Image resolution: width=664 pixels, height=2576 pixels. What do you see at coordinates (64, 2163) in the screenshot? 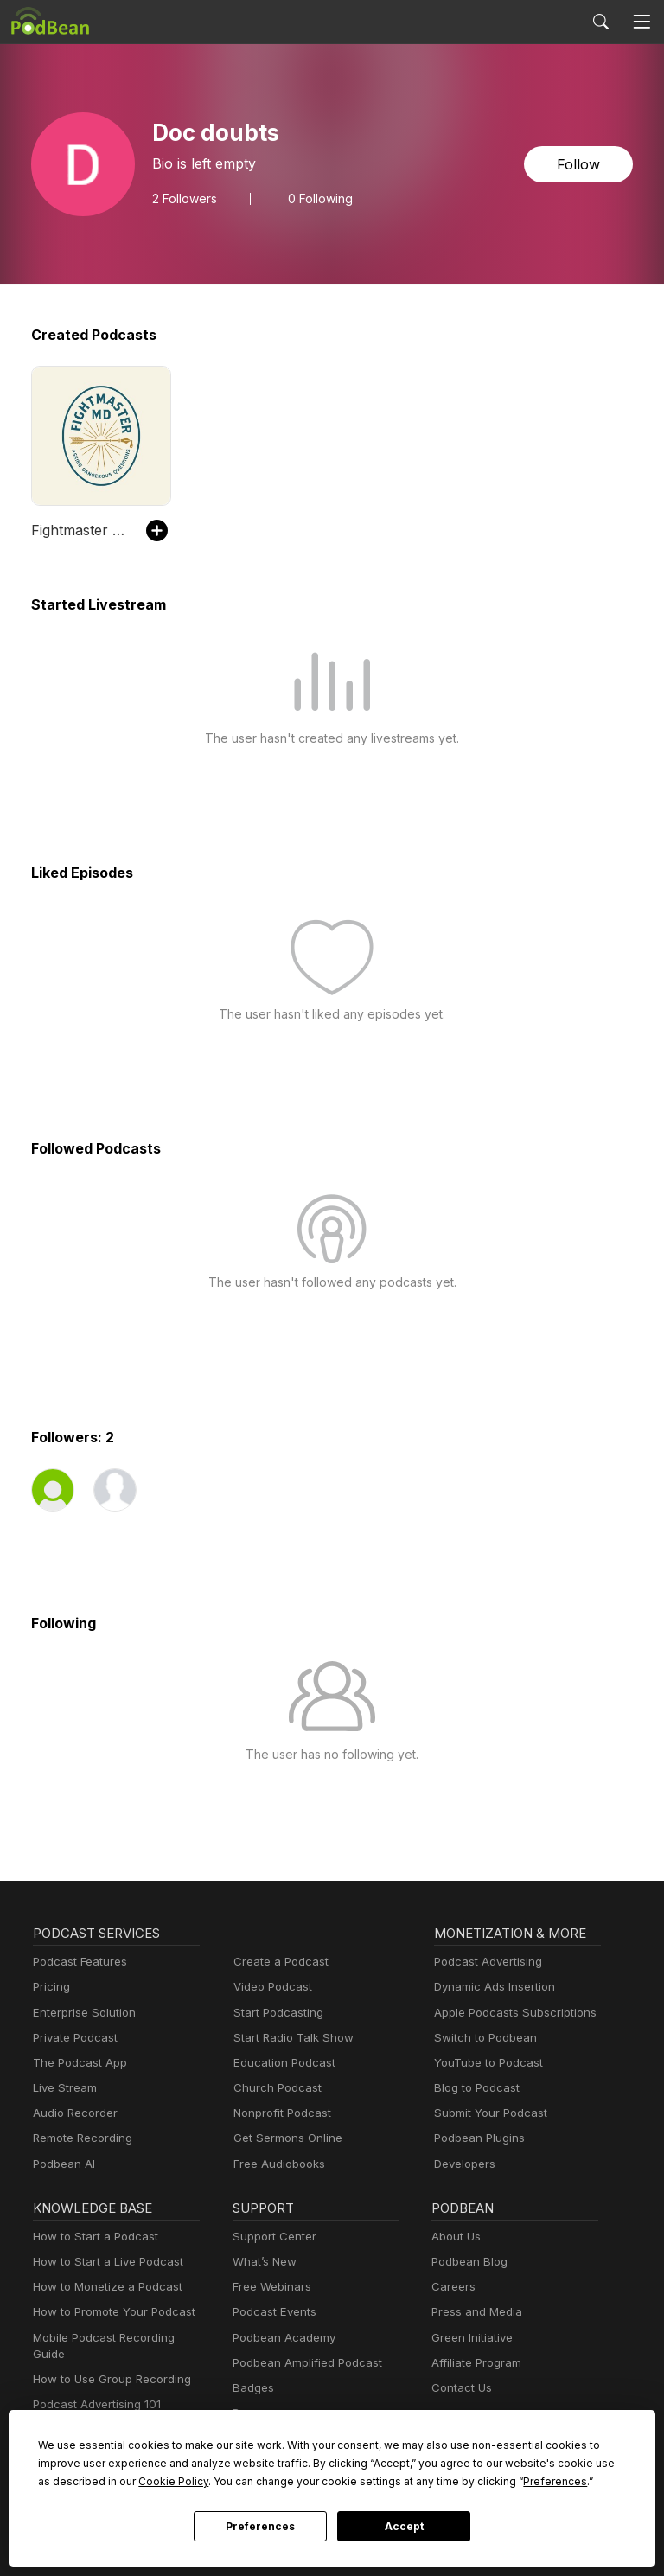
I see `Podbean AI` at bounding box center [64, 2163].